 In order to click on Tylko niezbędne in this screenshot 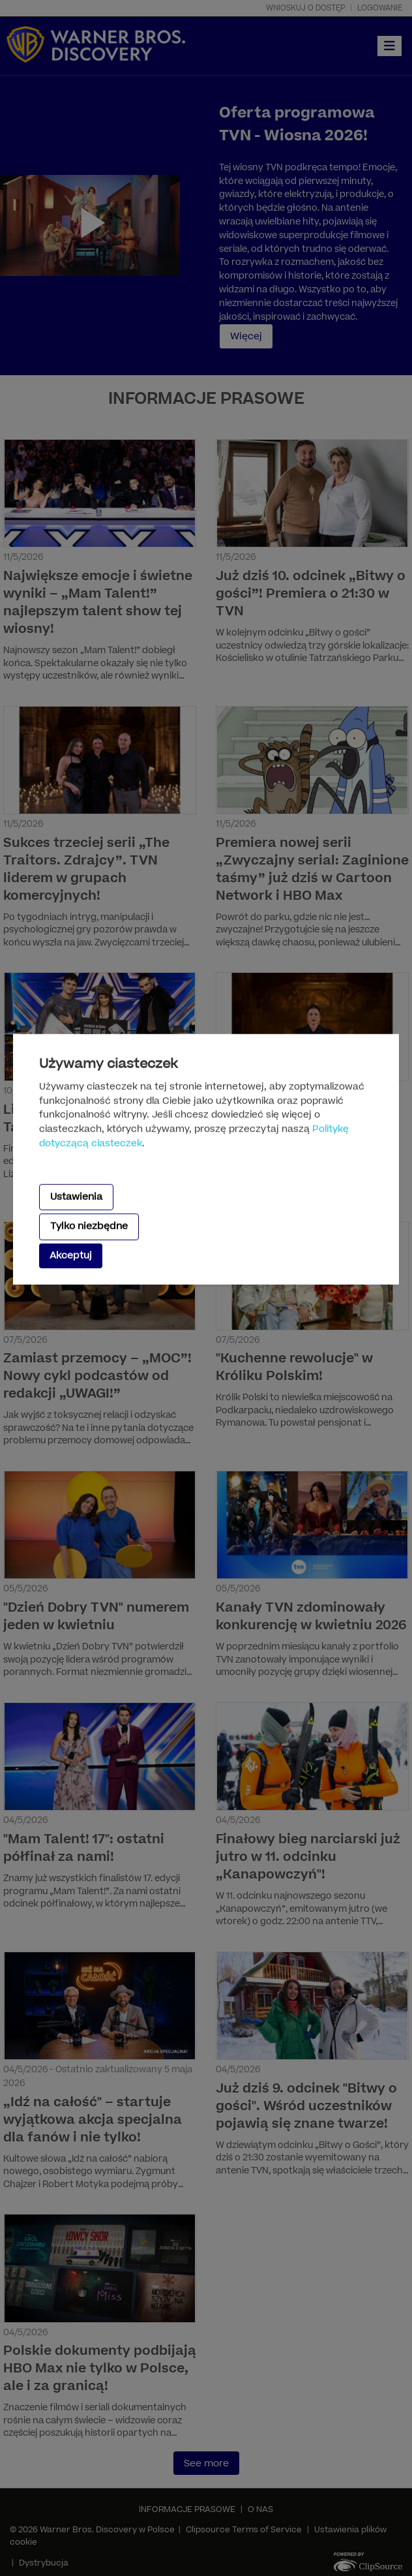, I will do `click(89, 1226)`.